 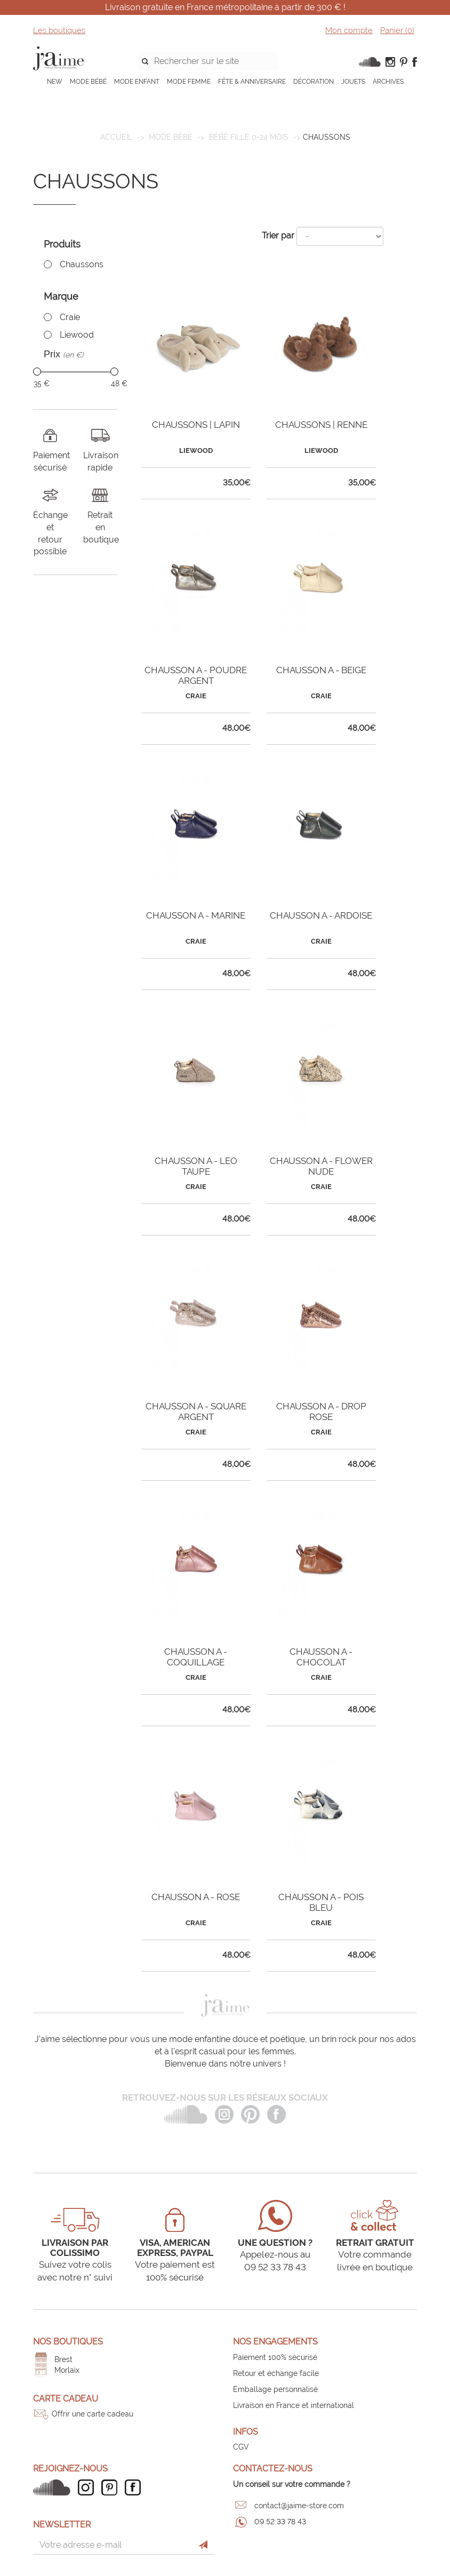 What do you see at coordinates (54, 81) in the screenshot?
I see `NEW` at bounding box center [54, 81].